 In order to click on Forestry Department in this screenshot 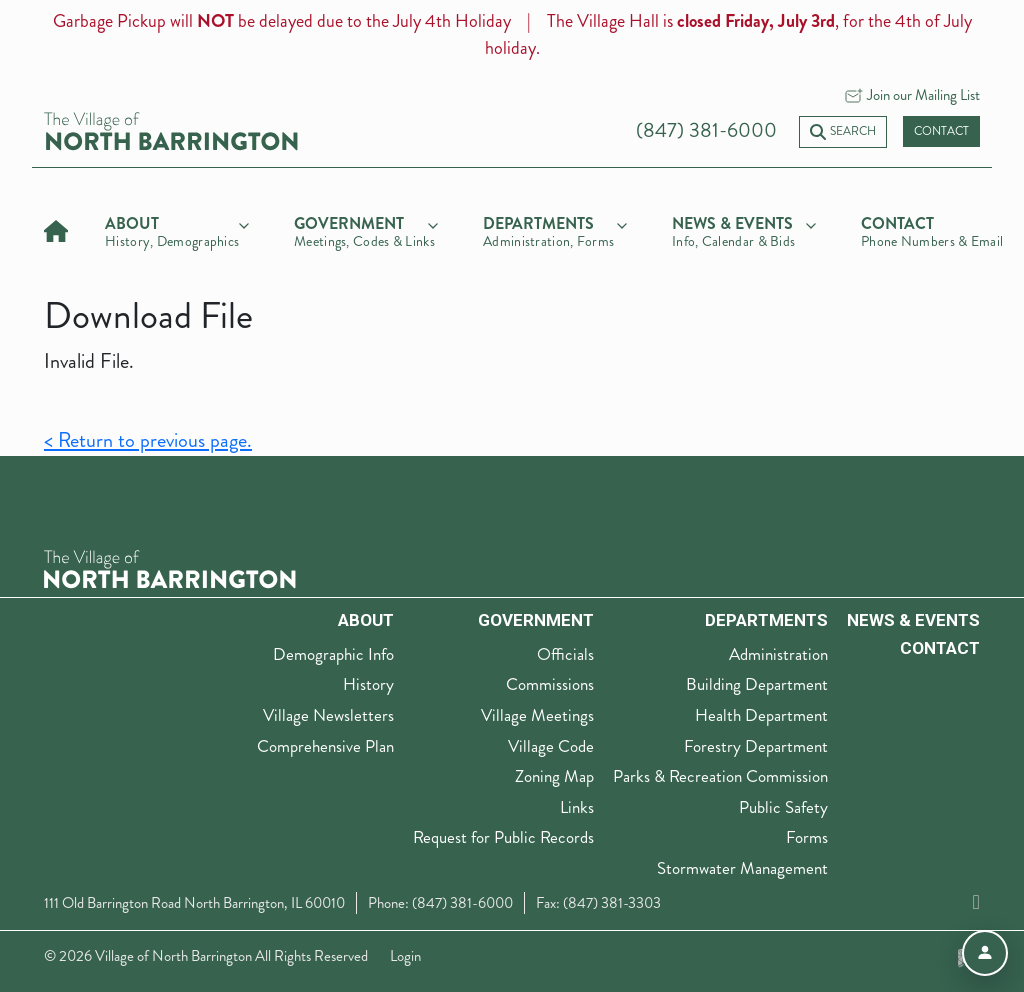, I will do `click(756, 746)`.